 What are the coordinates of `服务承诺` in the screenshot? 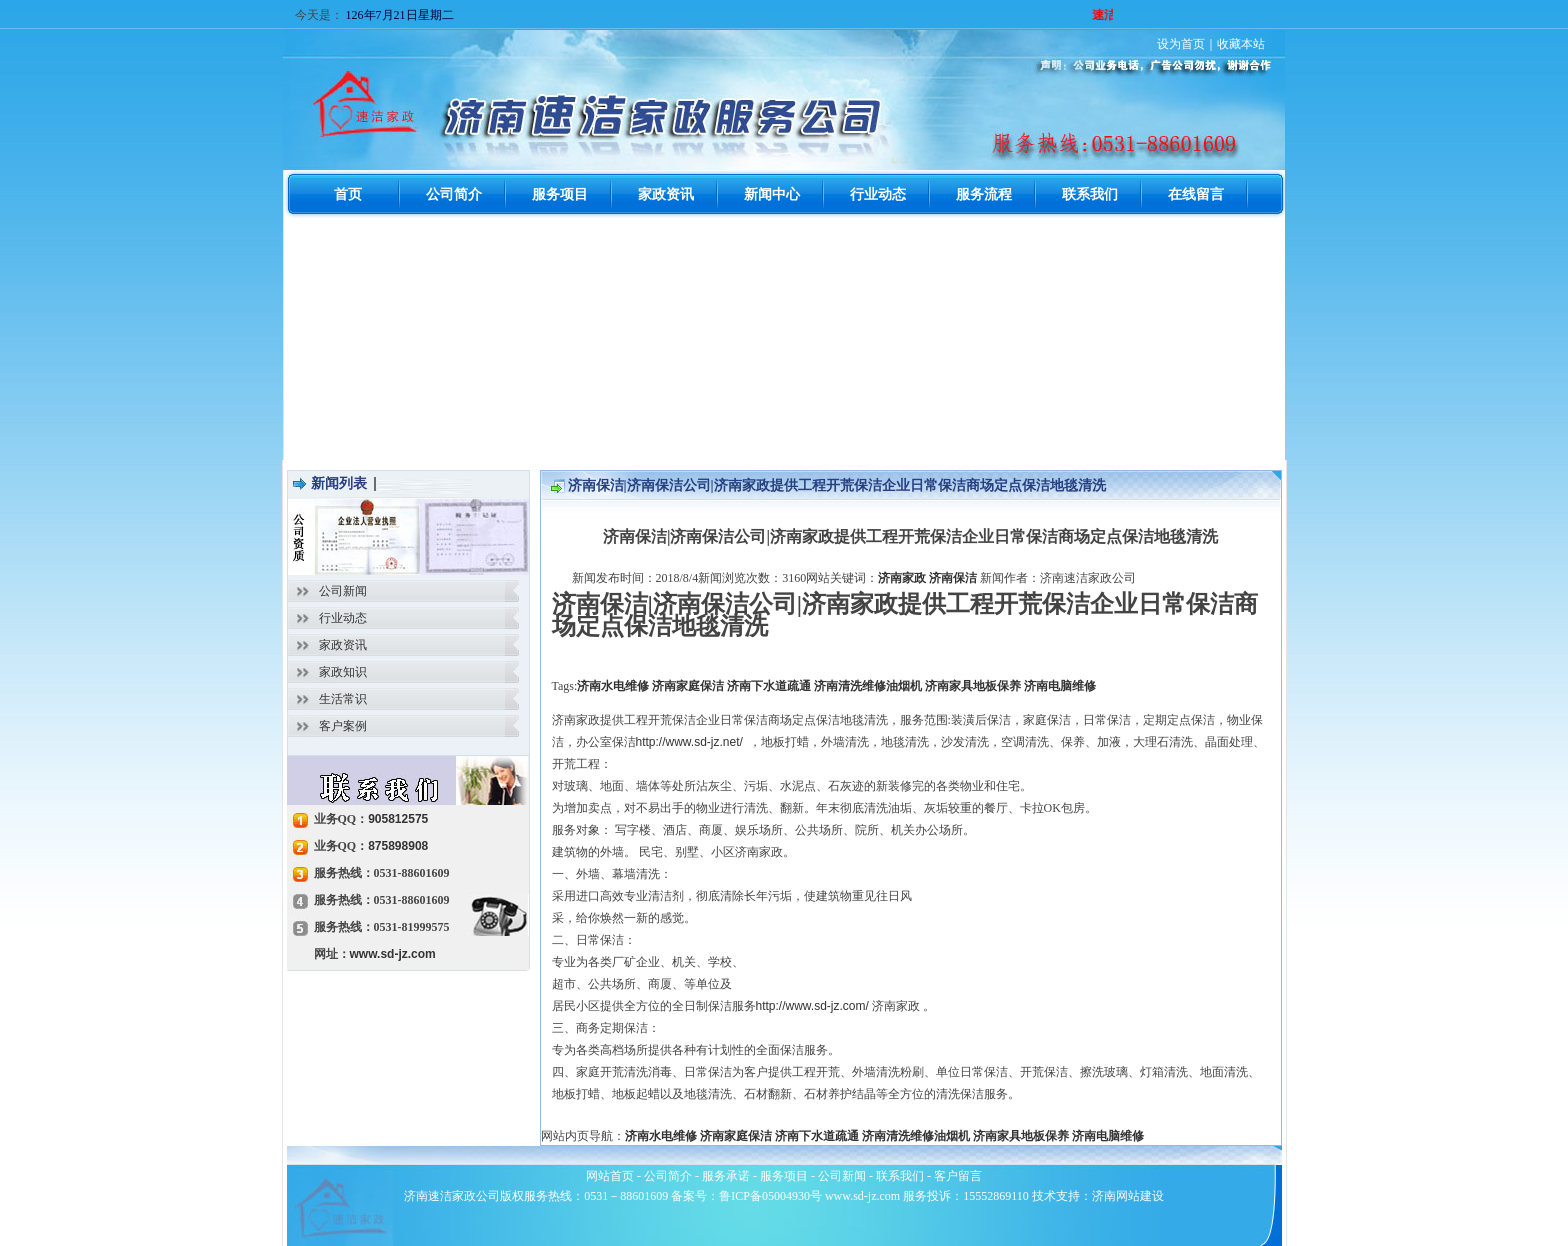 It's located at (726, 1176).